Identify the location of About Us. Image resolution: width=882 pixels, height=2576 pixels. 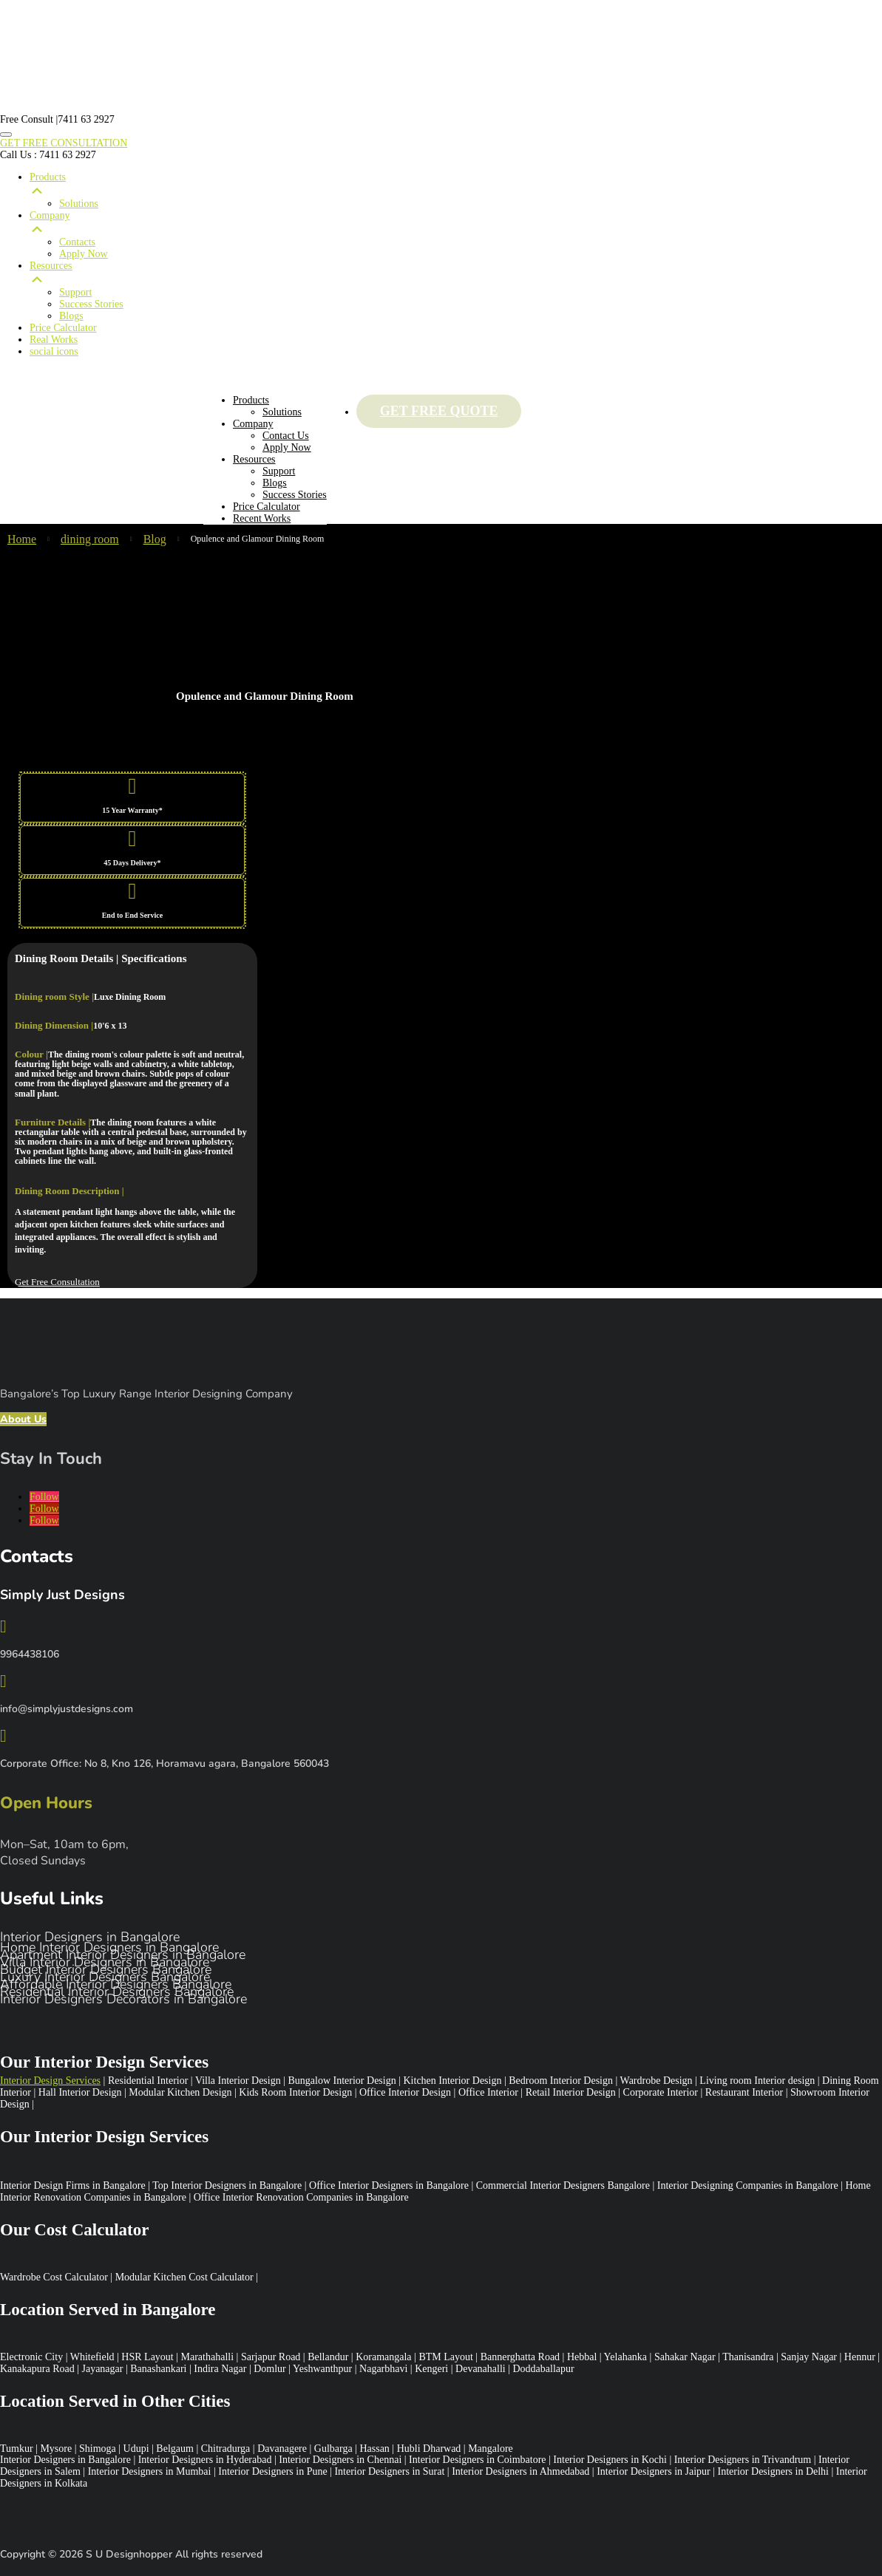
(23, 1419).